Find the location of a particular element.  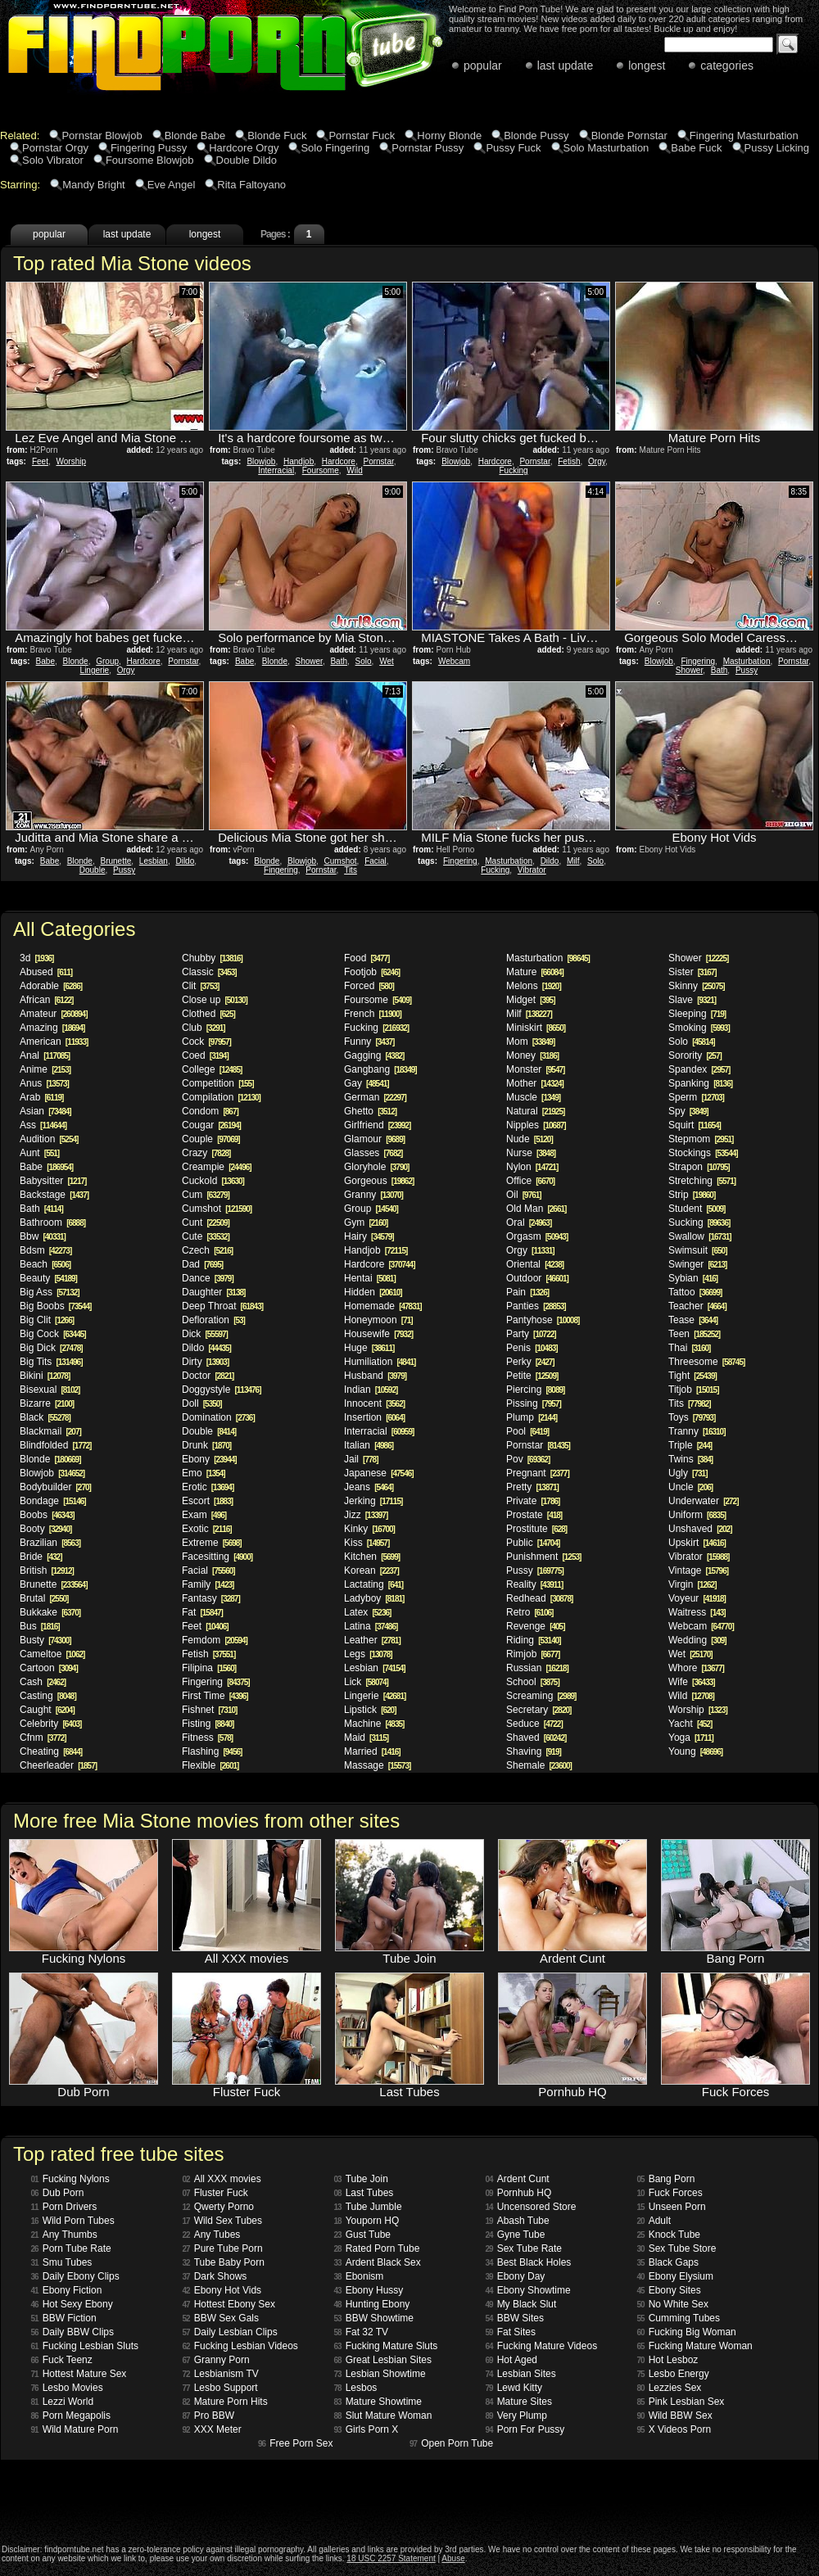

Rimjob is located at coordinates (532, 1654).